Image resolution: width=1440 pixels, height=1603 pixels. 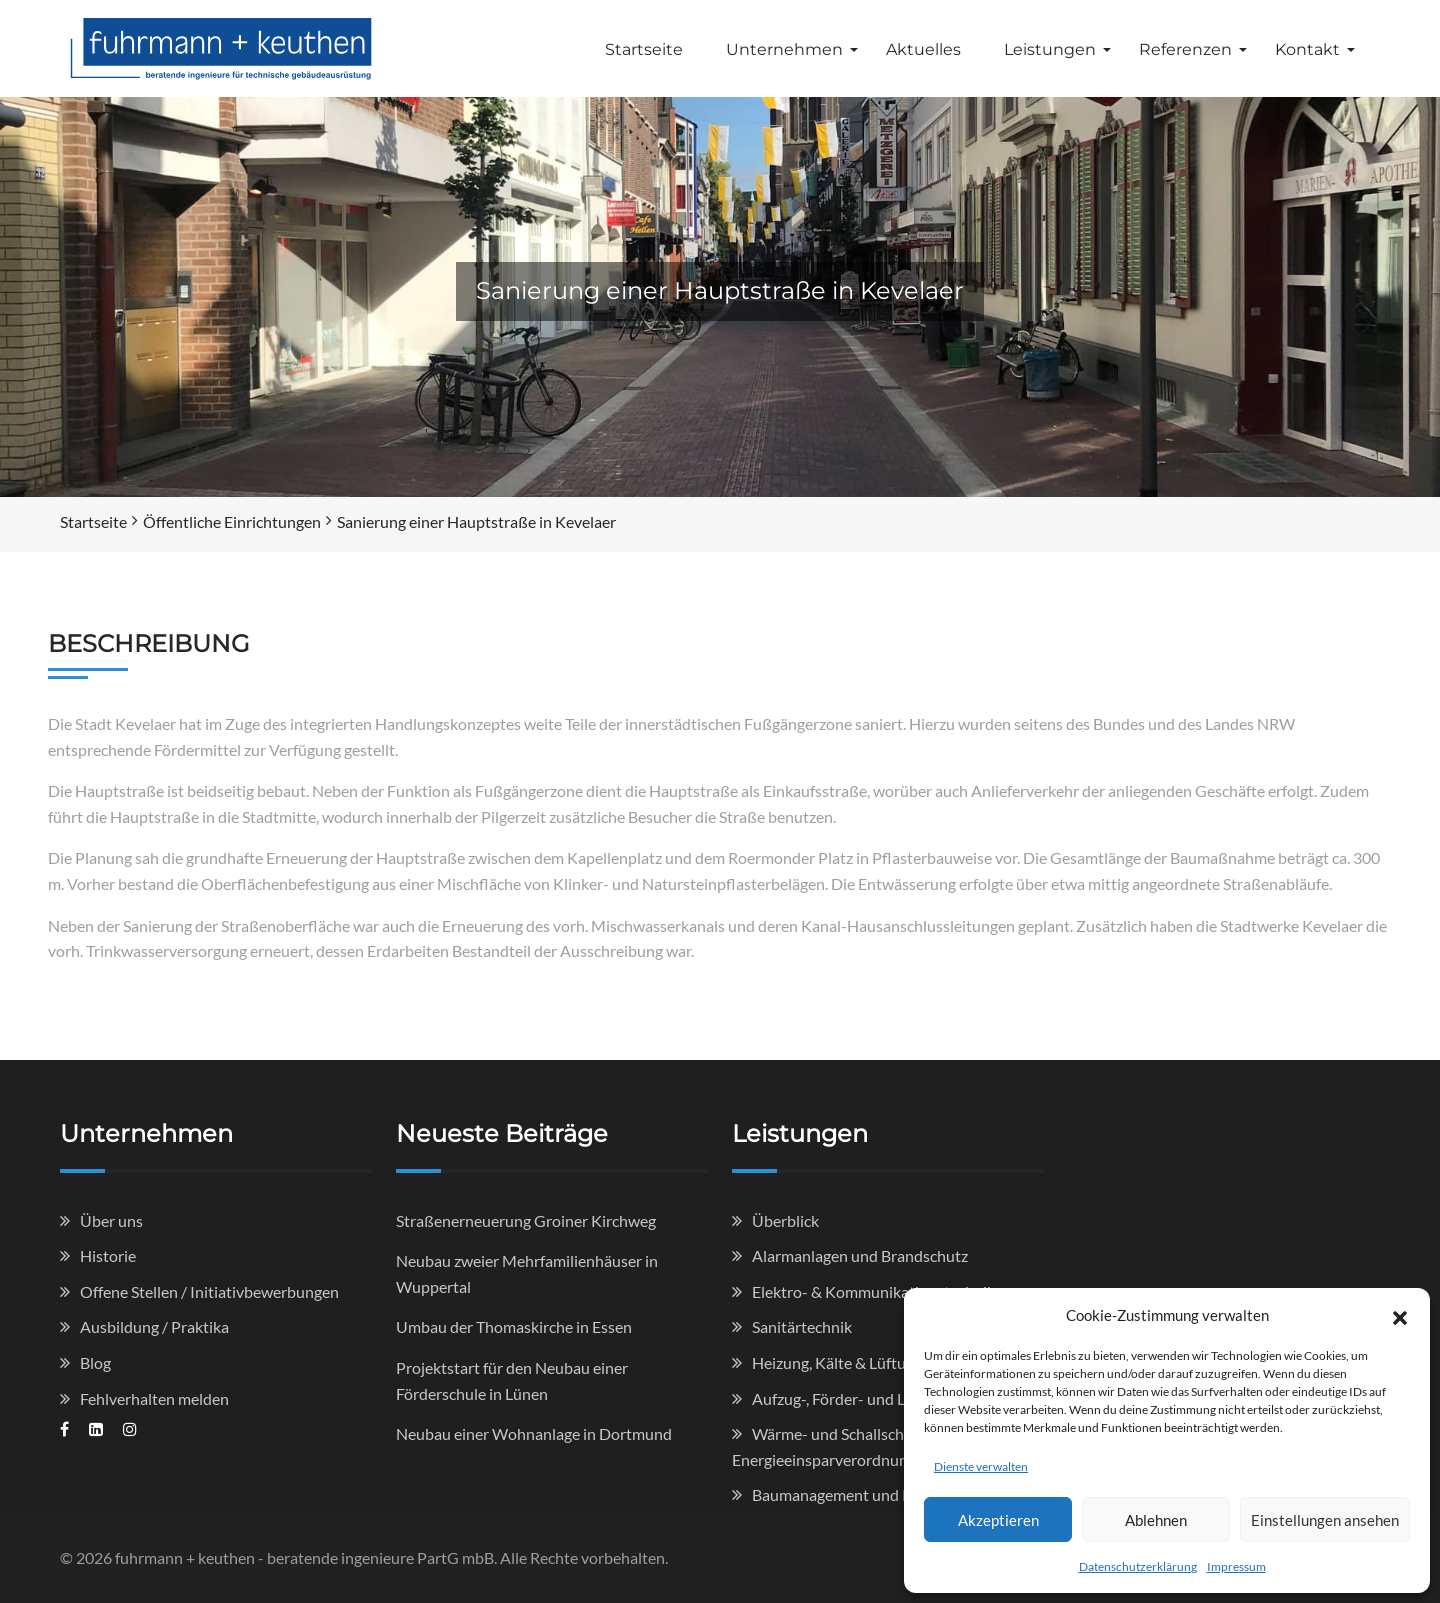 I want to click on Umbau der Thomaskirche in Essen, so click(x=514, y=1326).